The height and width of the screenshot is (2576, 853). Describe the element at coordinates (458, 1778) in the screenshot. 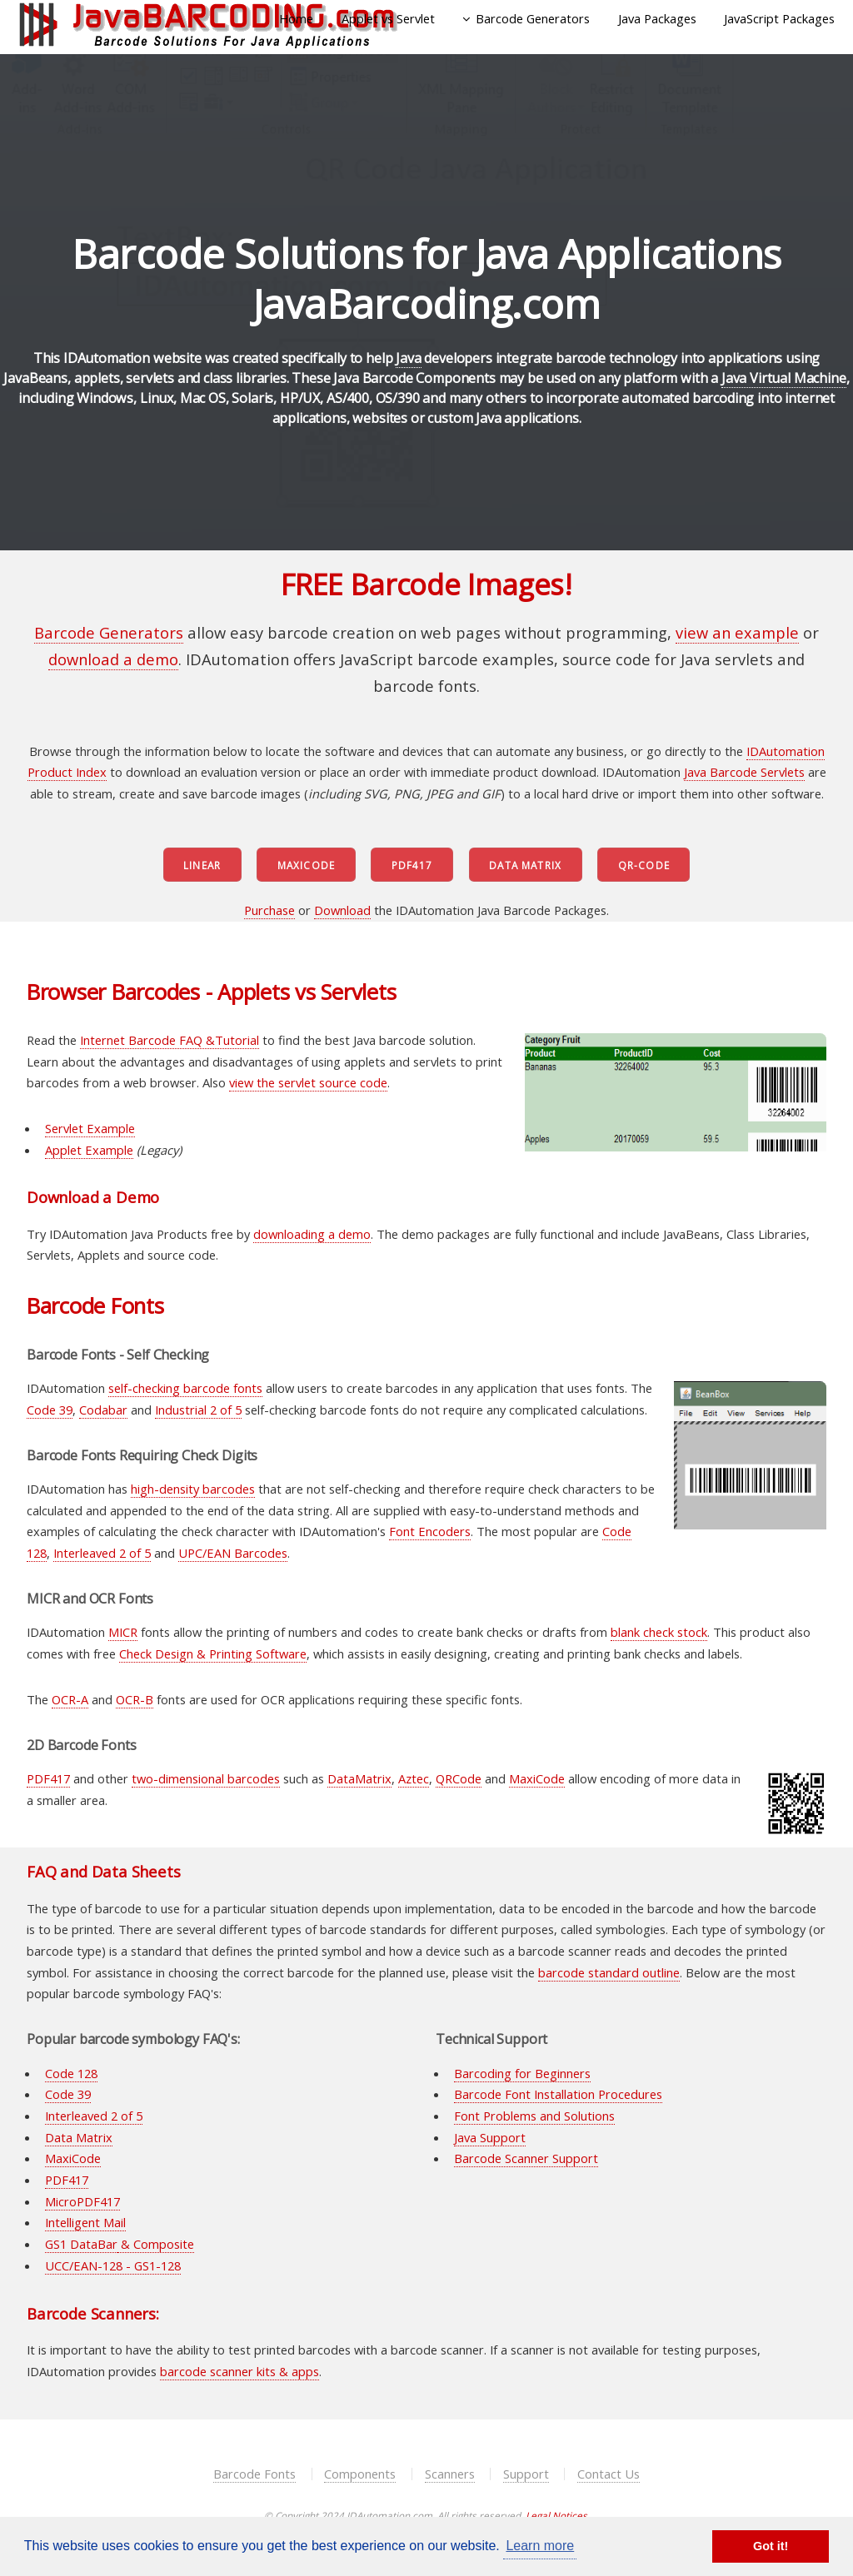

I see `QRCode` at that location.